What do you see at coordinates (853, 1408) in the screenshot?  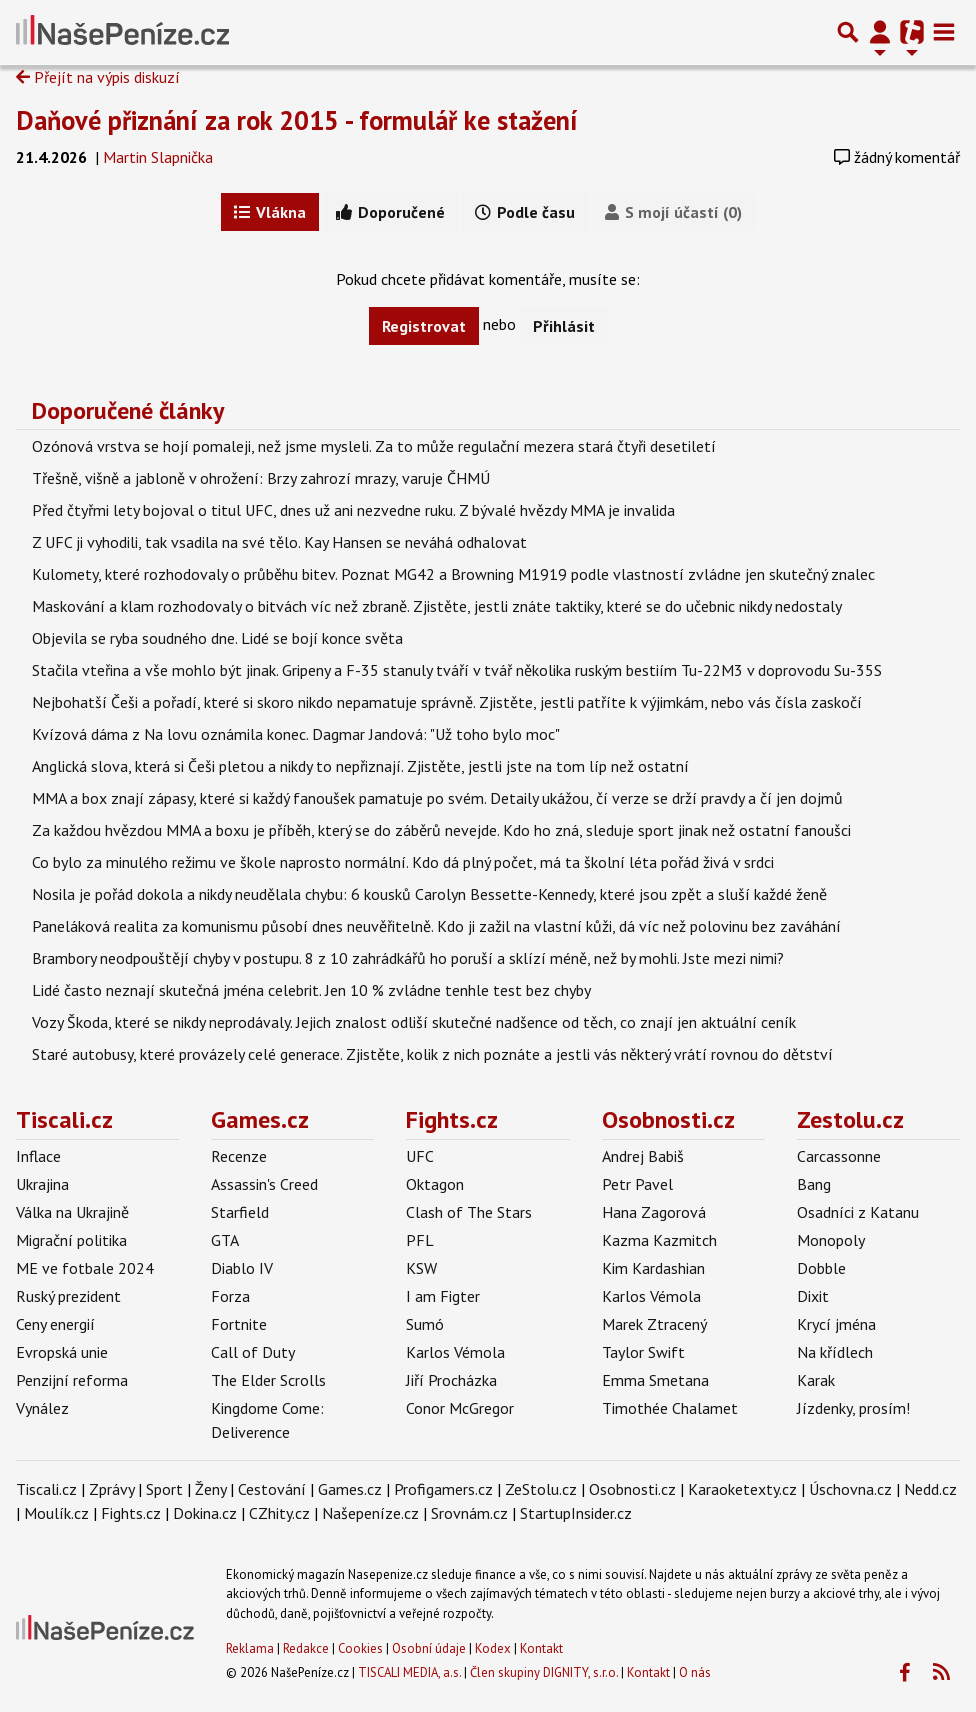 I see `Jízdenky, prosím!` at bounding box center [853, 1408].